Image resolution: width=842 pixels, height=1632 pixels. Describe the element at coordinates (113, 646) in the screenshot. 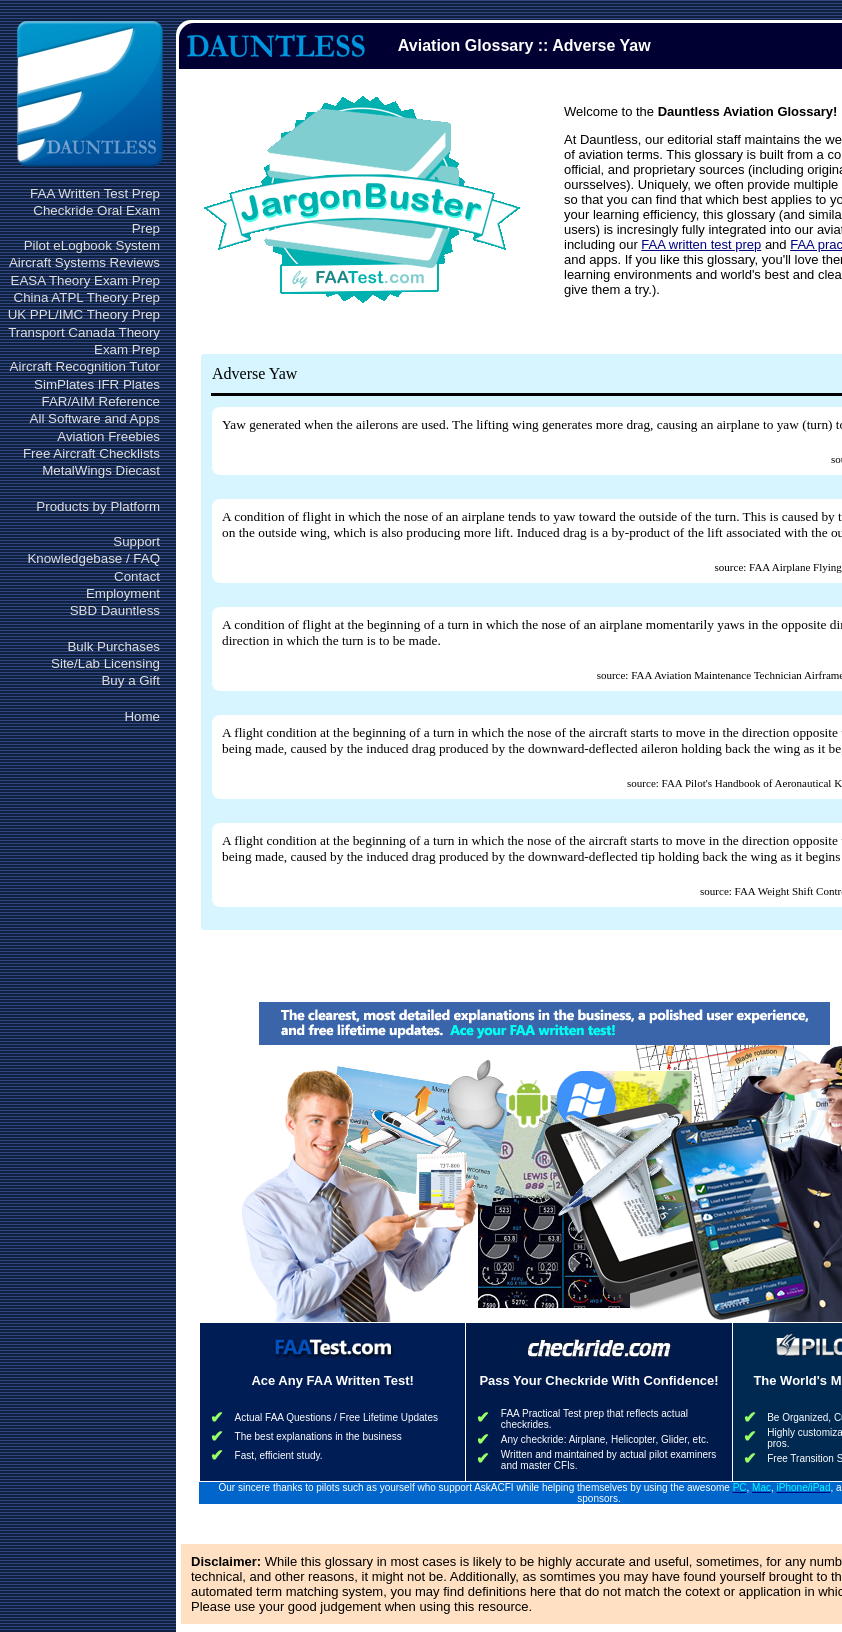

I see `Bulk Purchases` at that location.